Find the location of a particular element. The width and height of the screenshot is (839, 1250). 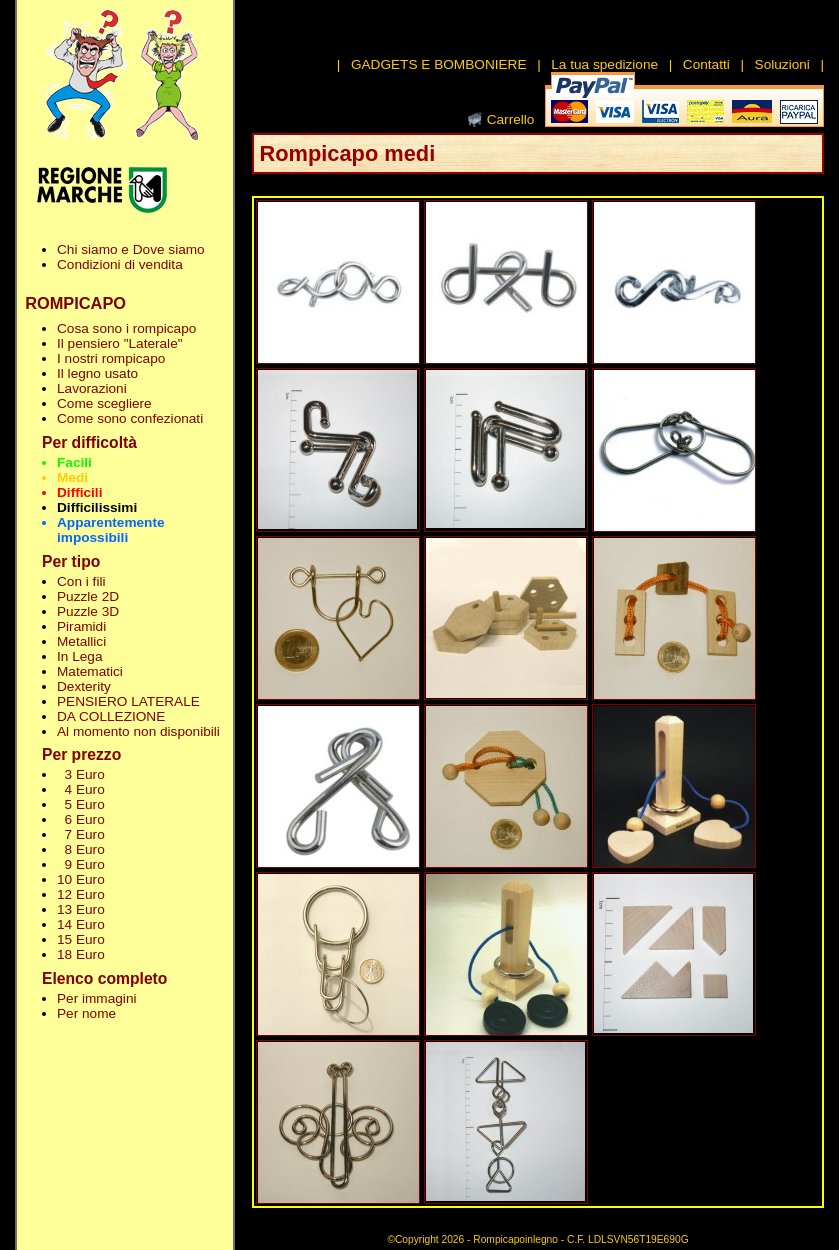

4 Euro is located at coordinates (81, 789).